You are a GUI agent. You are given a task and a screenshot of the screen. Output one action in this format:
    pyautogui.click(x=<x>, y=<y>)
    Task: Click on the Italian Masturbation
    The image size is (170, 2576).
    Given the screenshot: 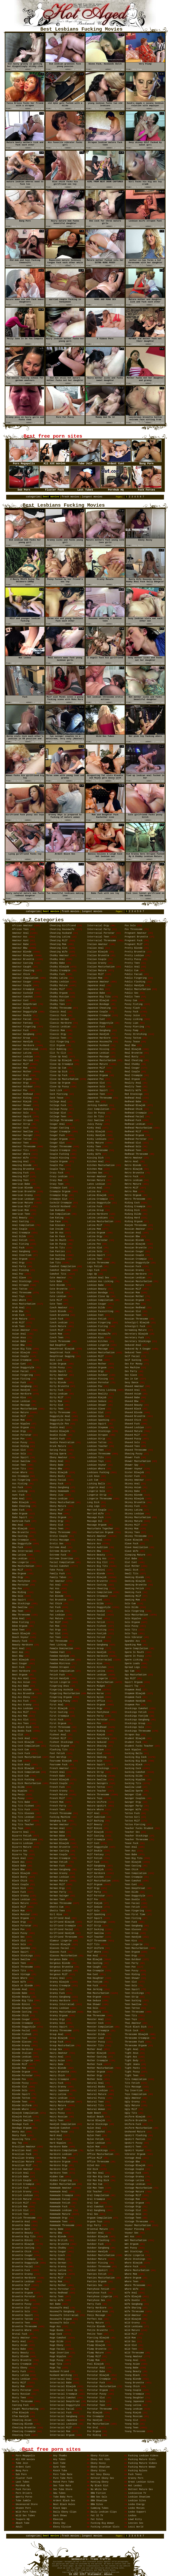 What is the action you would take?
    pyautogui.click(x=101, y=966)
    